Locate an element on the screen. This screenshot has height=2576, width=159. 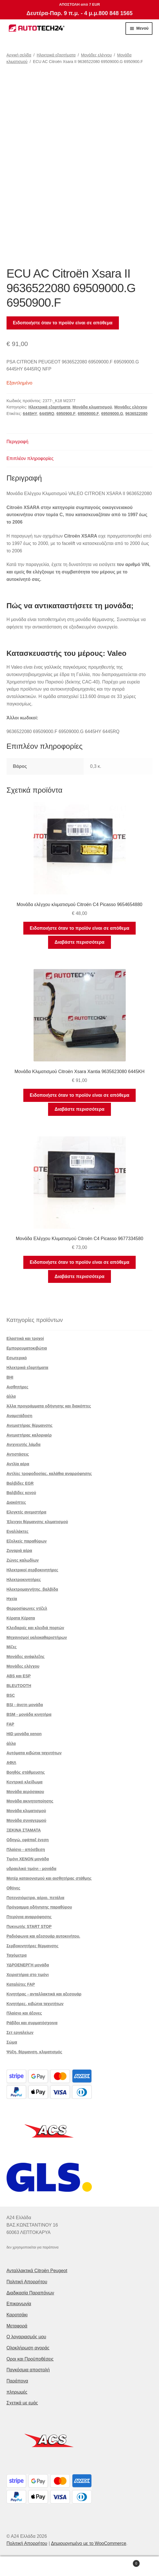
Ζώνες καλωδίων is located at coordinates (23, 1560).